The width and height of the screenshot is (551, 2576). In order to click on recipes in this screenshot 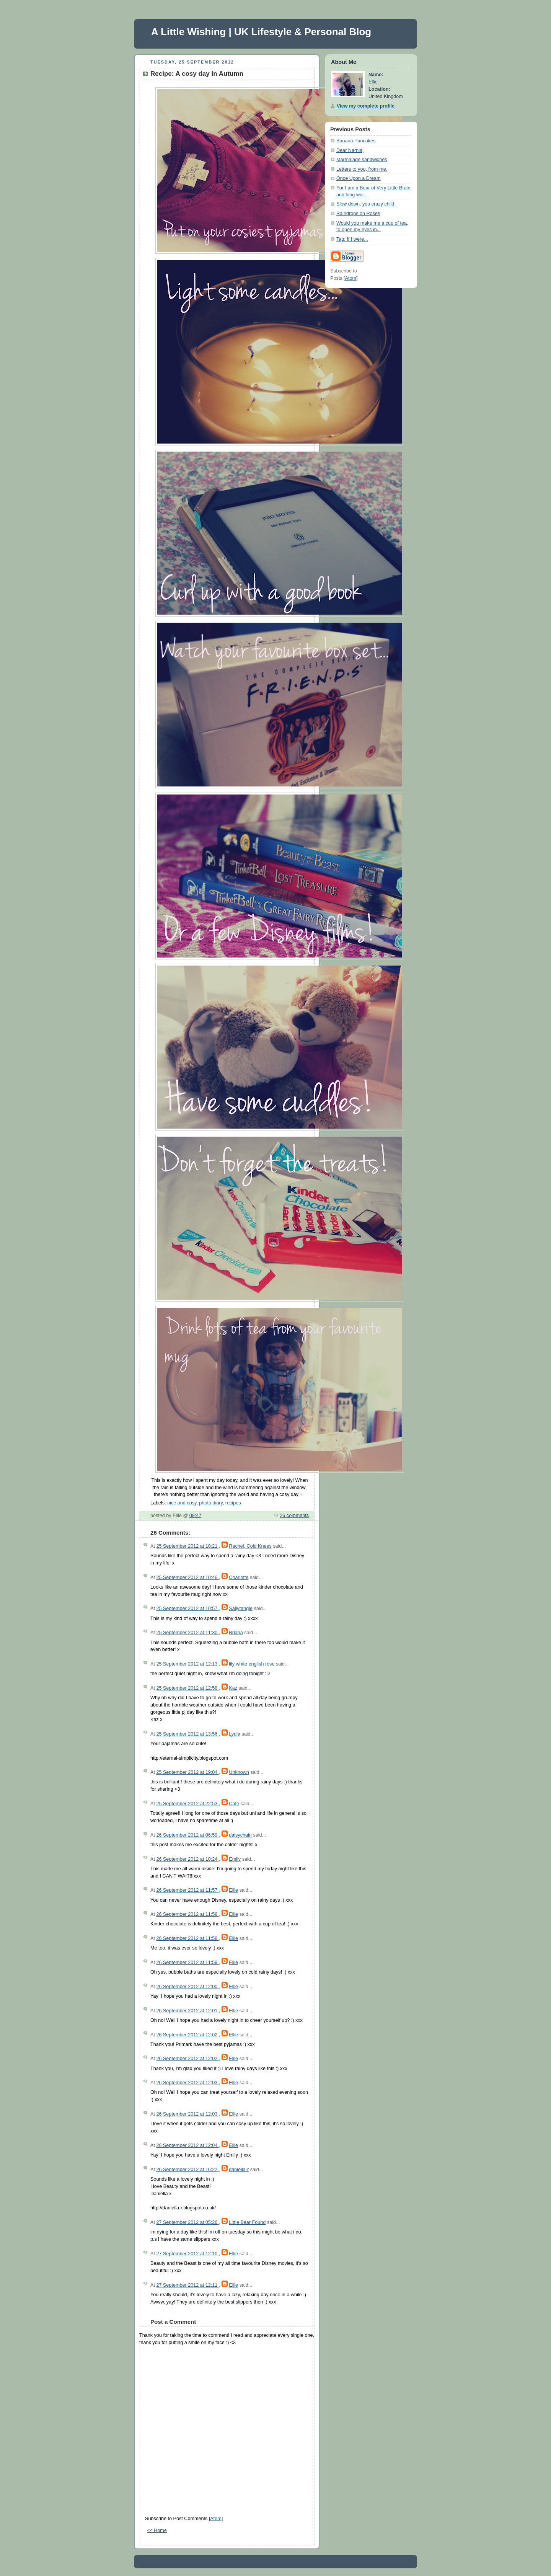, I will do `click(233, 1503)`.